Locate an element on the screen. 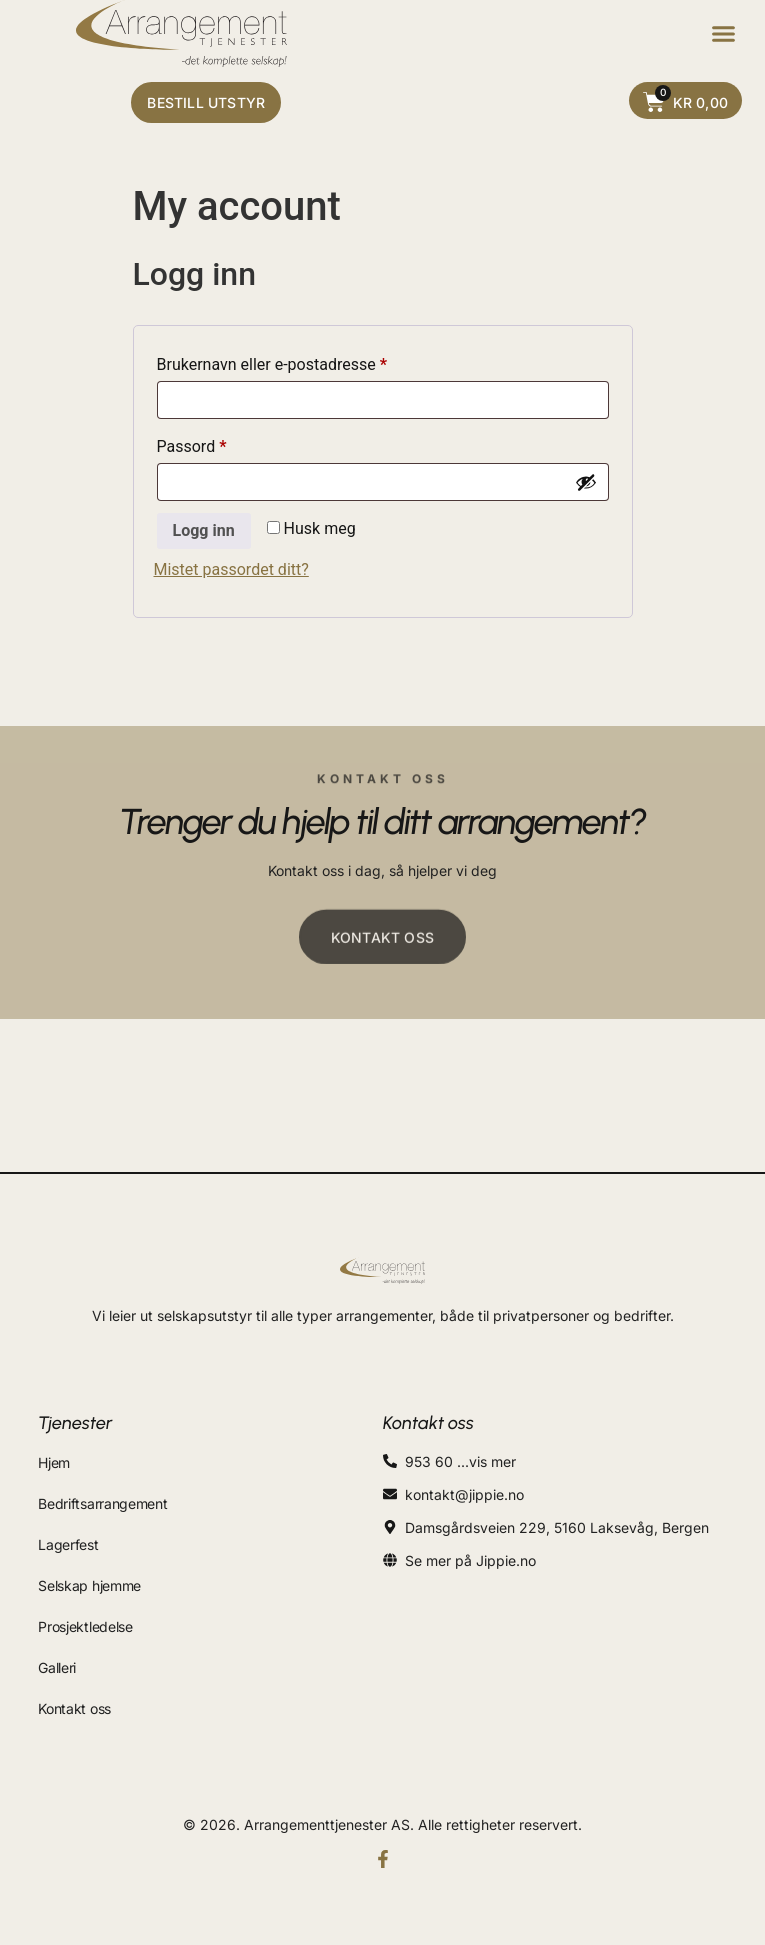 Image resolution: width=765 pixels, height=1945 pixels. Hjem is located at coordinates (54, 1462).